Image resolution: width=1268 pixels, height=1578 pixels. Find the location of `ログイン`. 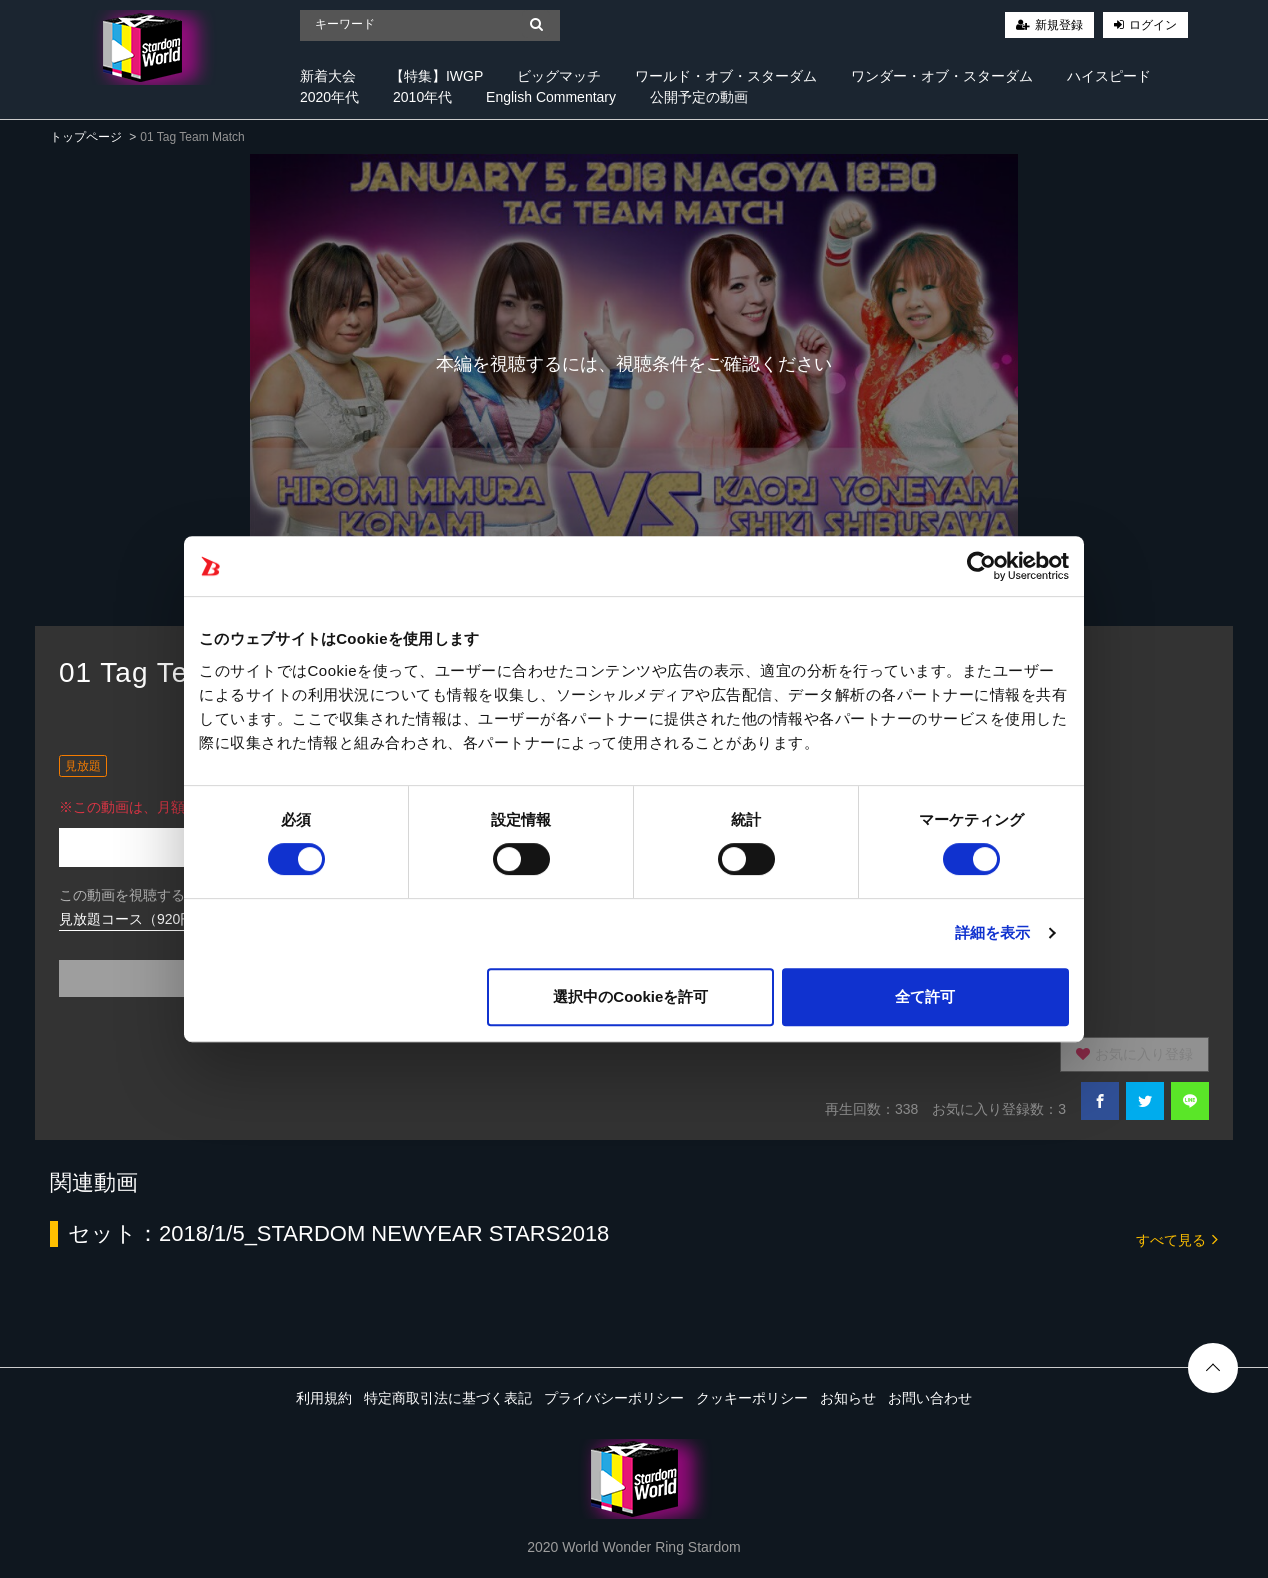

ログイン is located at coordinates (1153, 25).